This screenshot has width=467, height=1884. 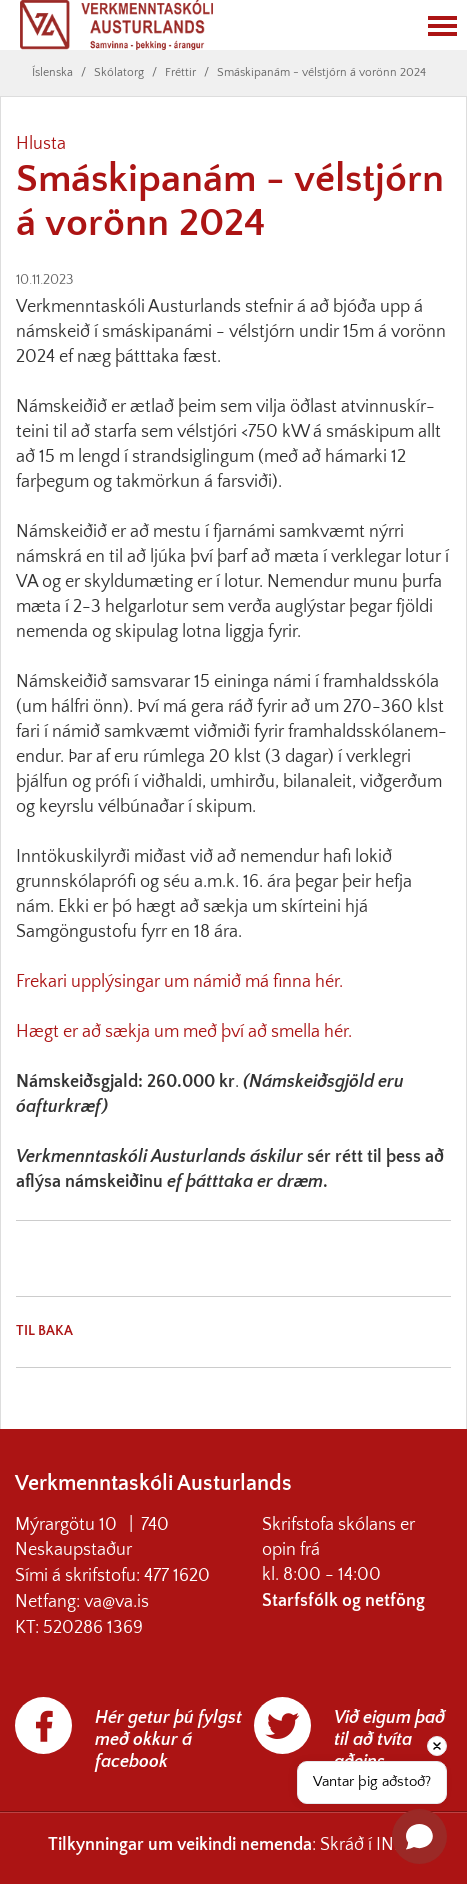 What do you see at coordinates (419, 1836) in the screenshot?
I see `[Open chat]` at bounding box center [419, 1836].